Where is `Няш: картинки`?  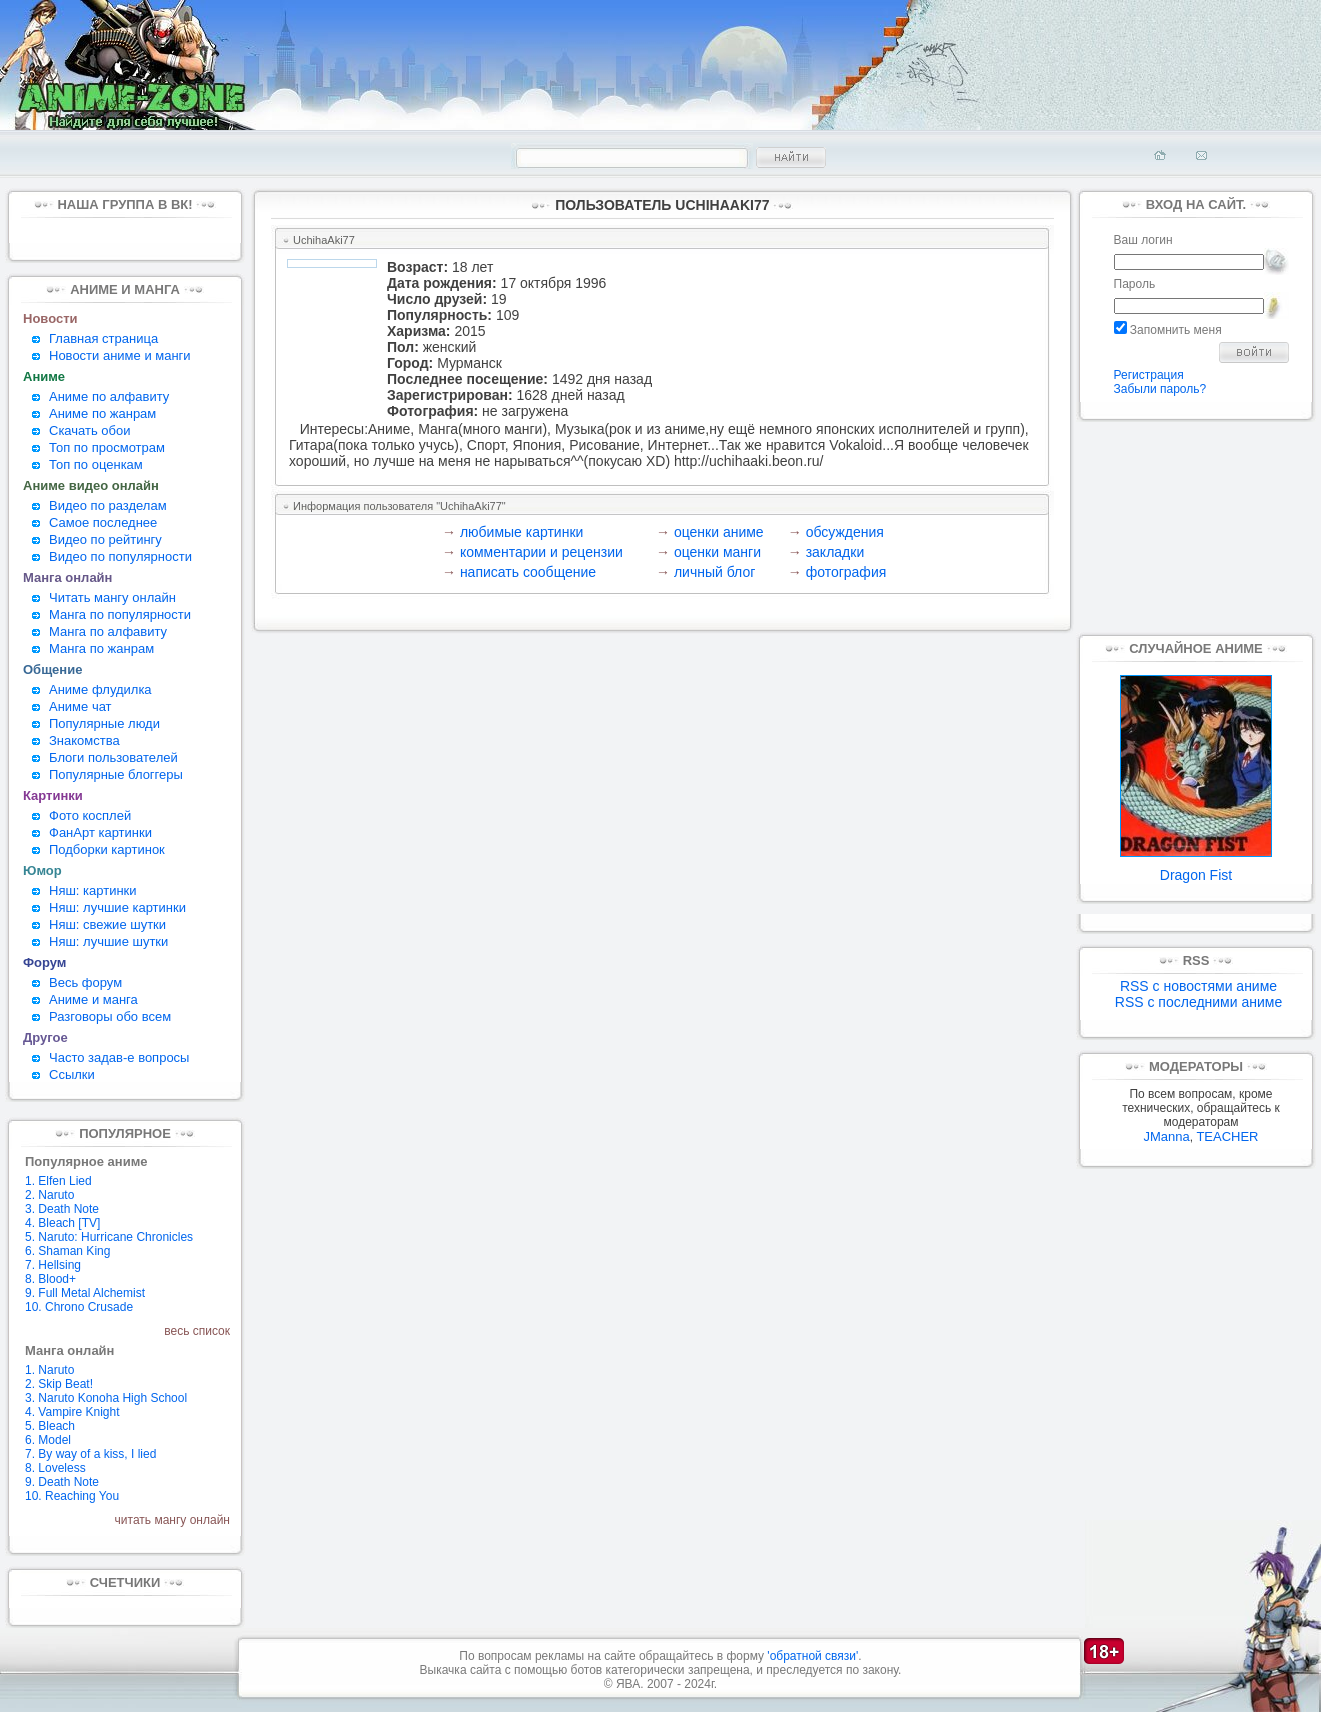 Няш: картинки is located at coordinates (93, 890).